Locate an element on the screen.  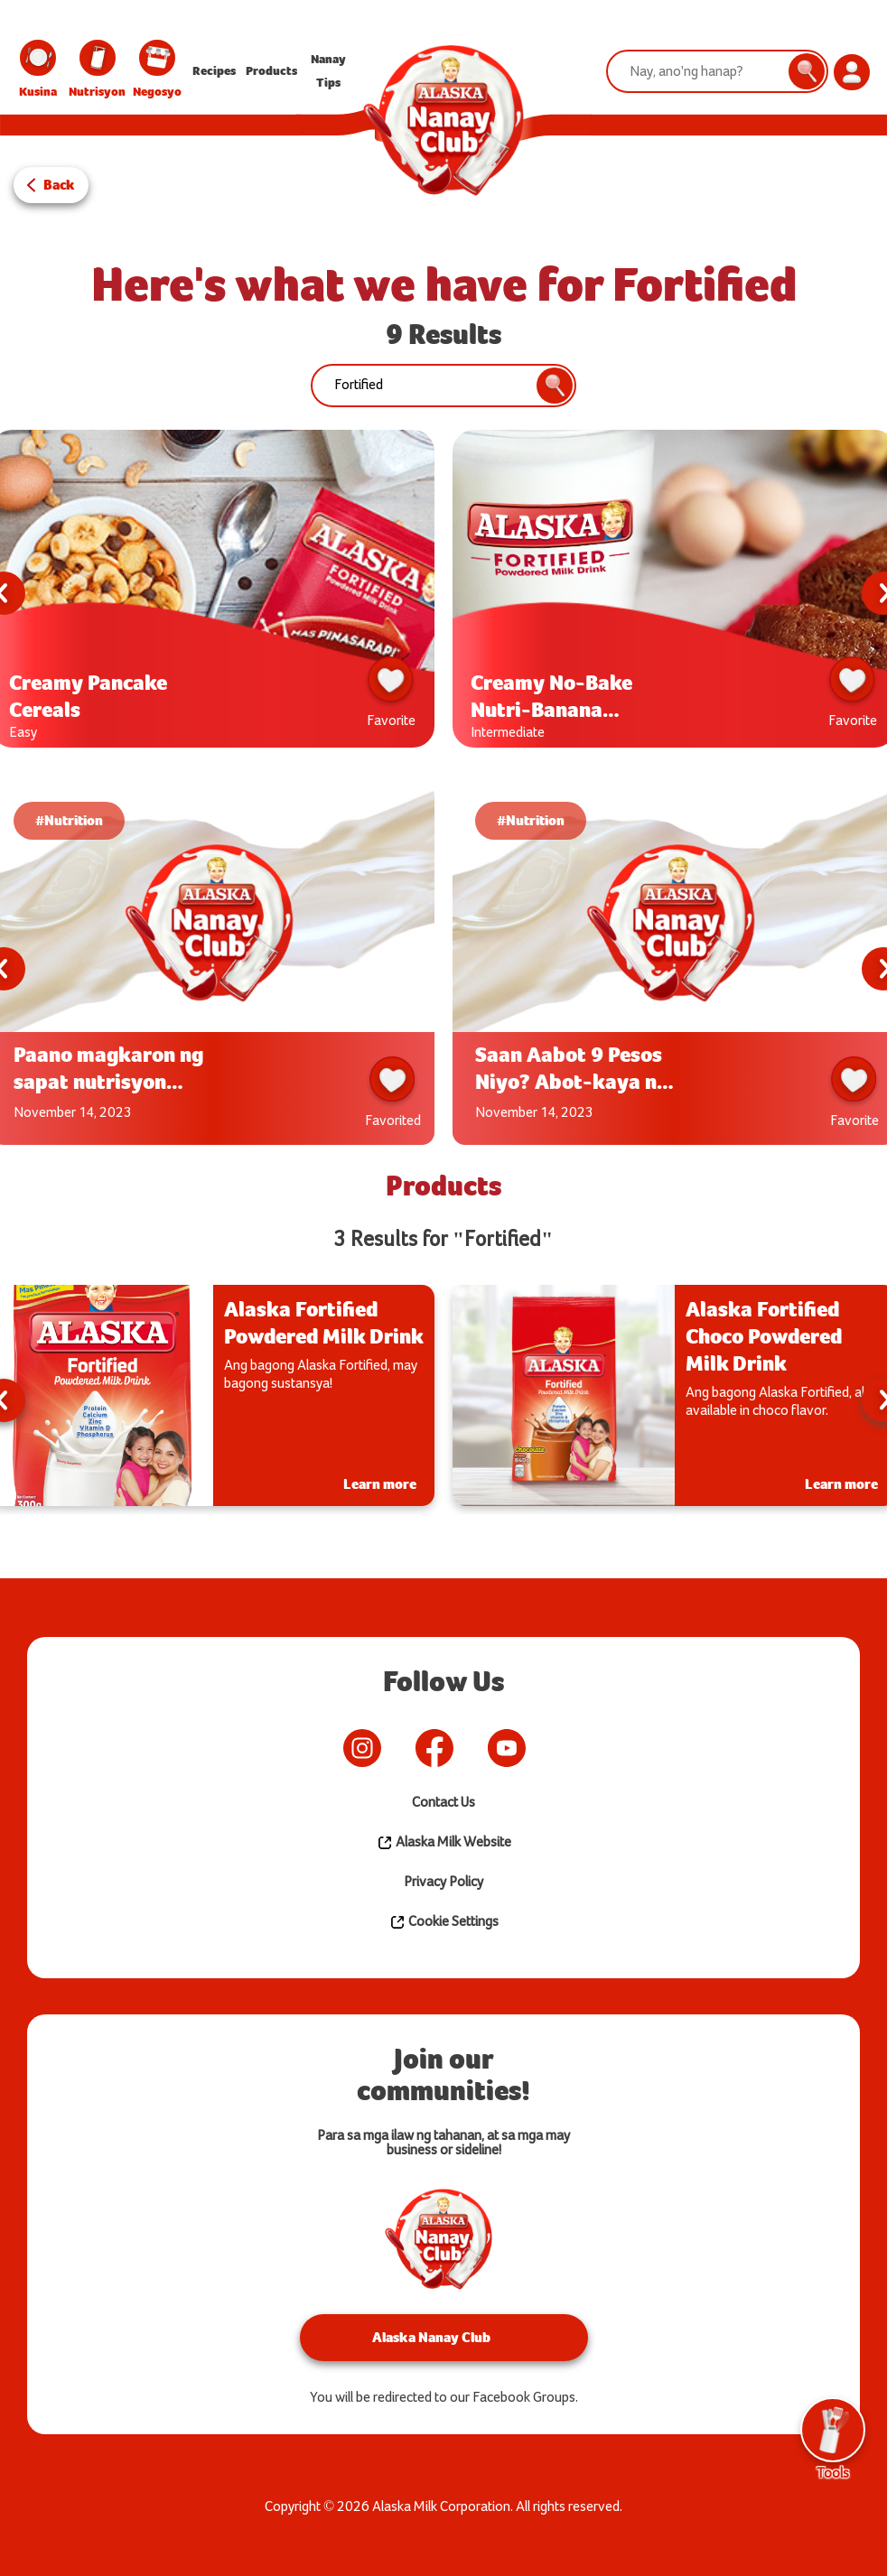
Alaska Milk Website is located at coordinates (444, 1843).